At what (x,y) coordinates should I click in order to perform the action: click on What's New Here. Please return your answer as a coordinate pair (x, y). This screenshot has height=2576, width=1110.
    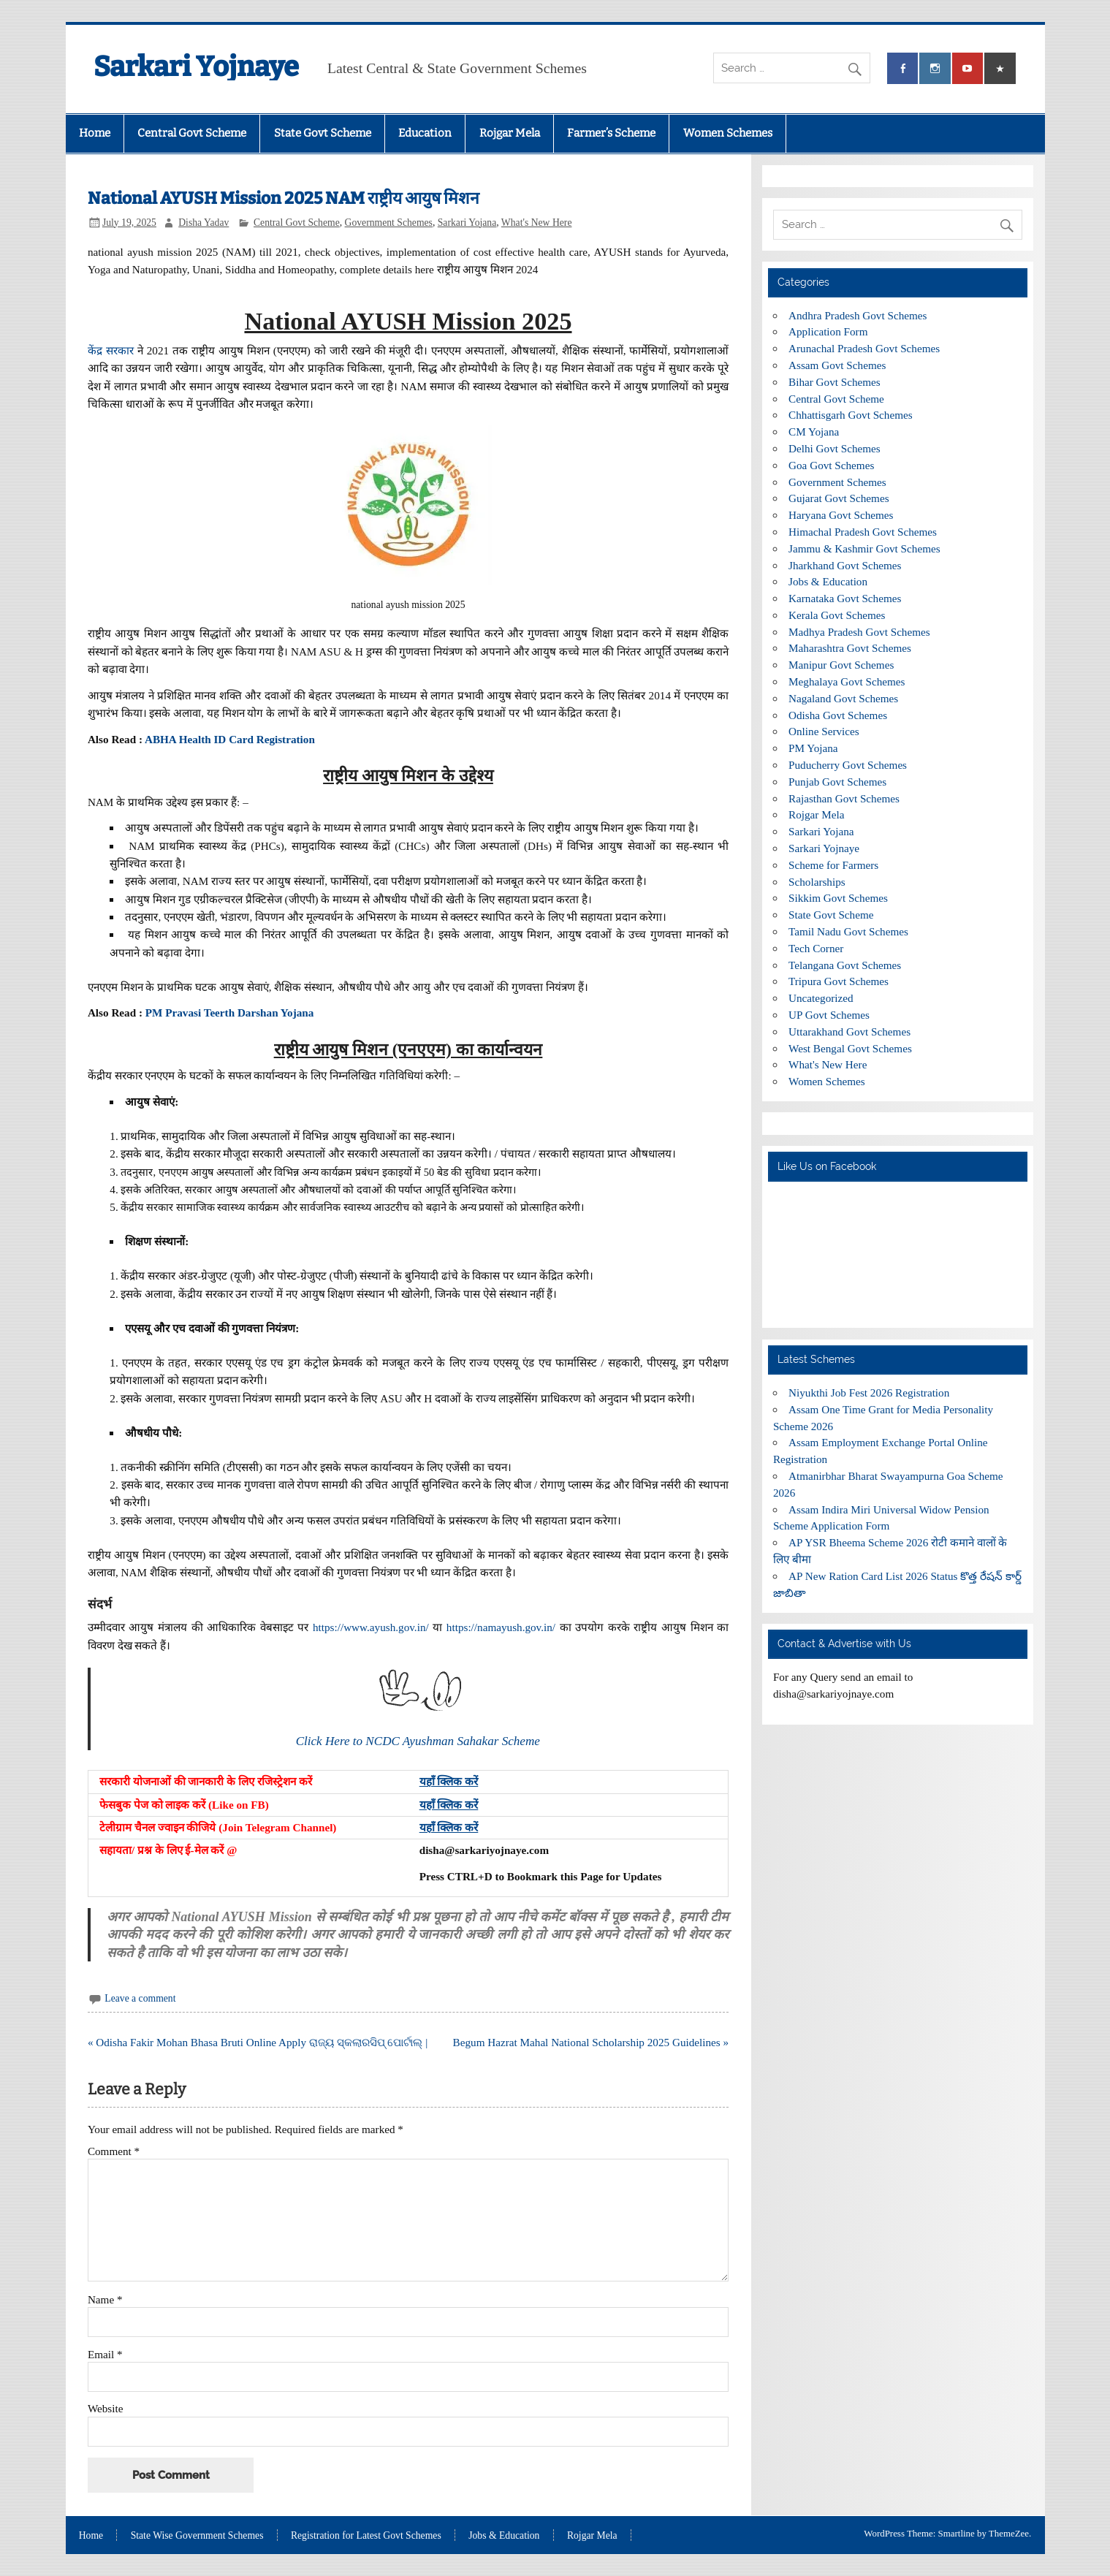
    Looking at the image, I should click on (536, 222).